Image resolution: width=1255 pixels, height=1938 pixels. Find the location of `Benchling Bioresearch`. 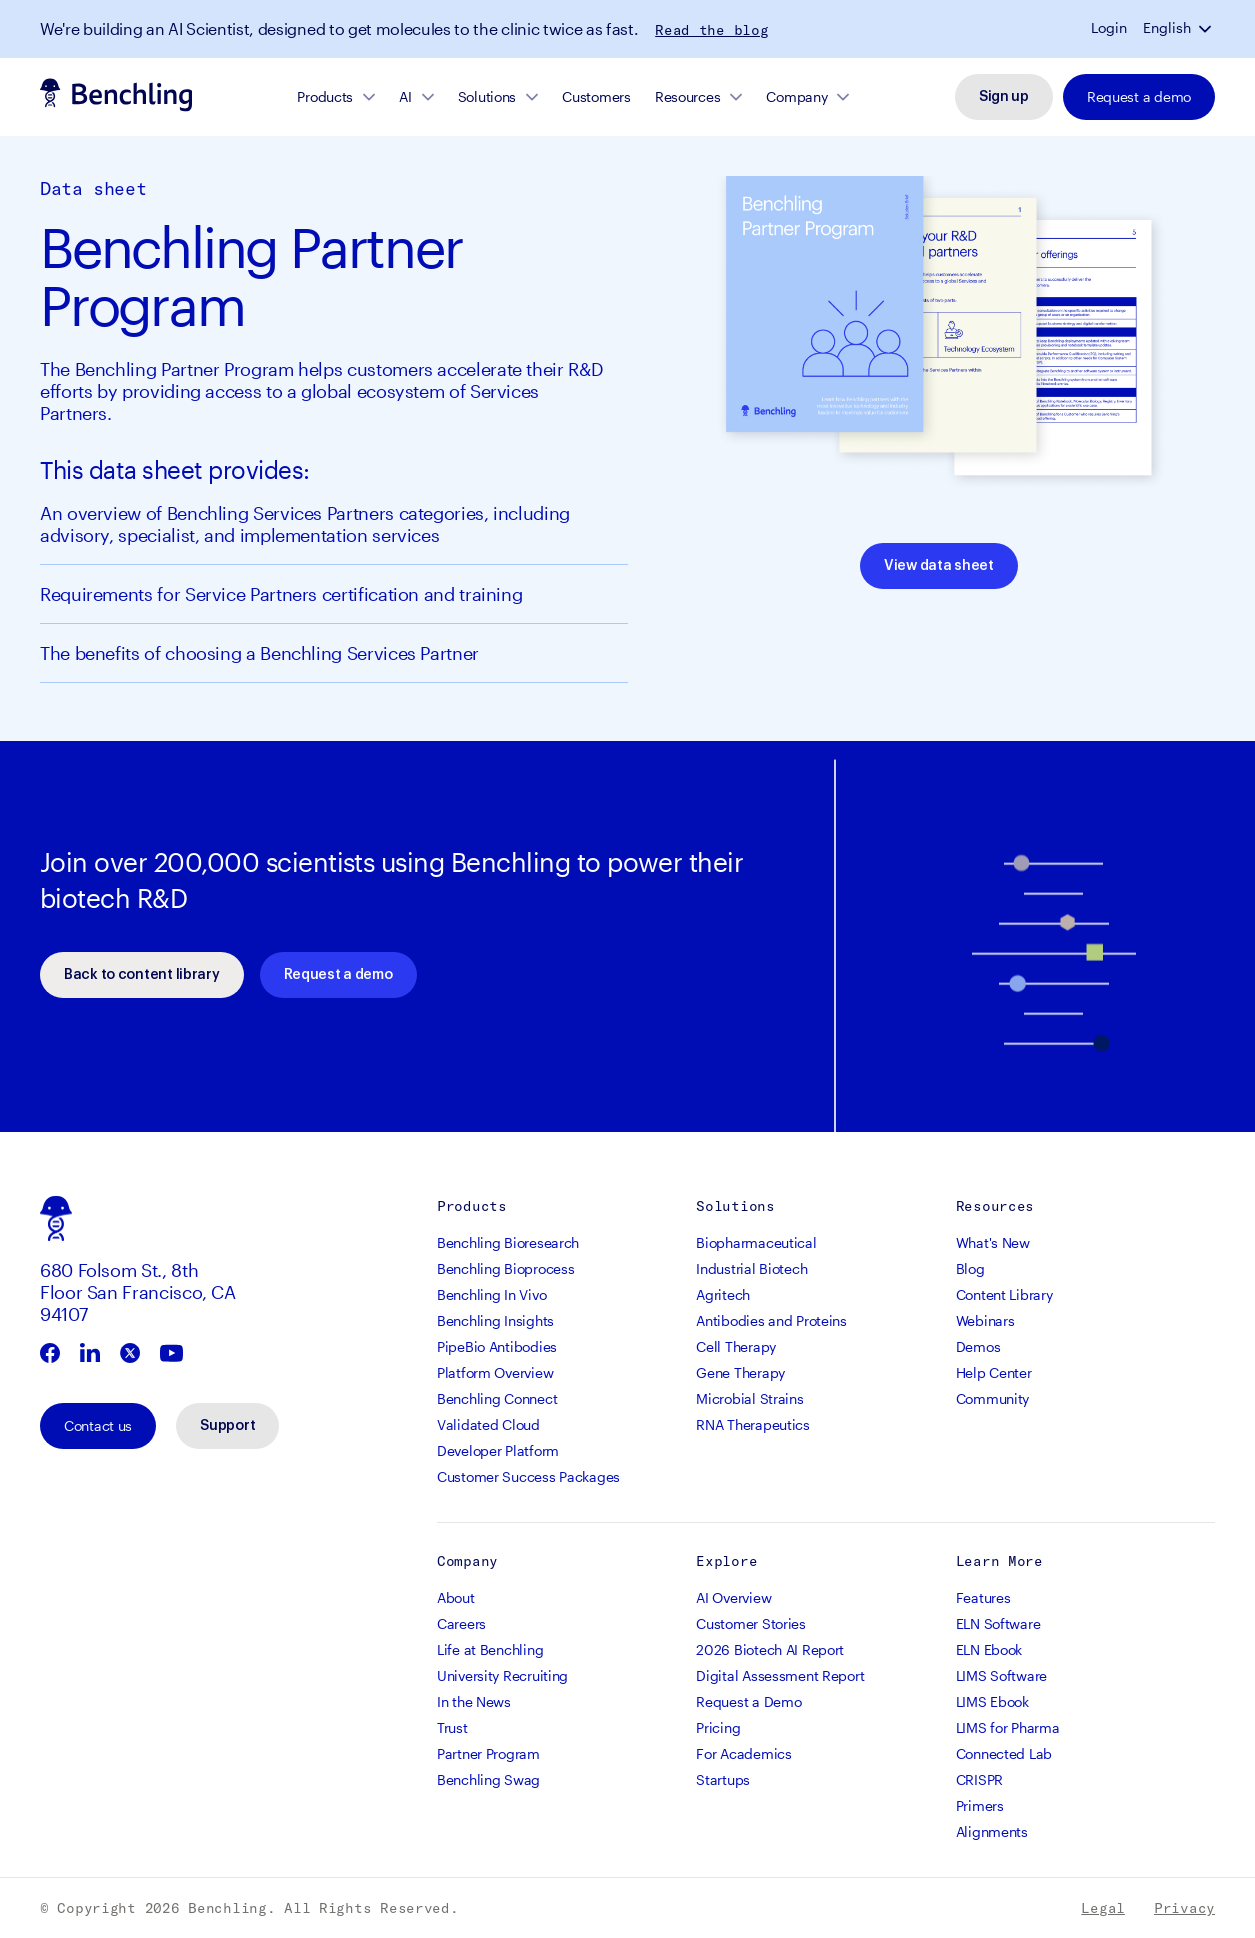

Benchling Bioresearch is located at coordinates (508, 1242).